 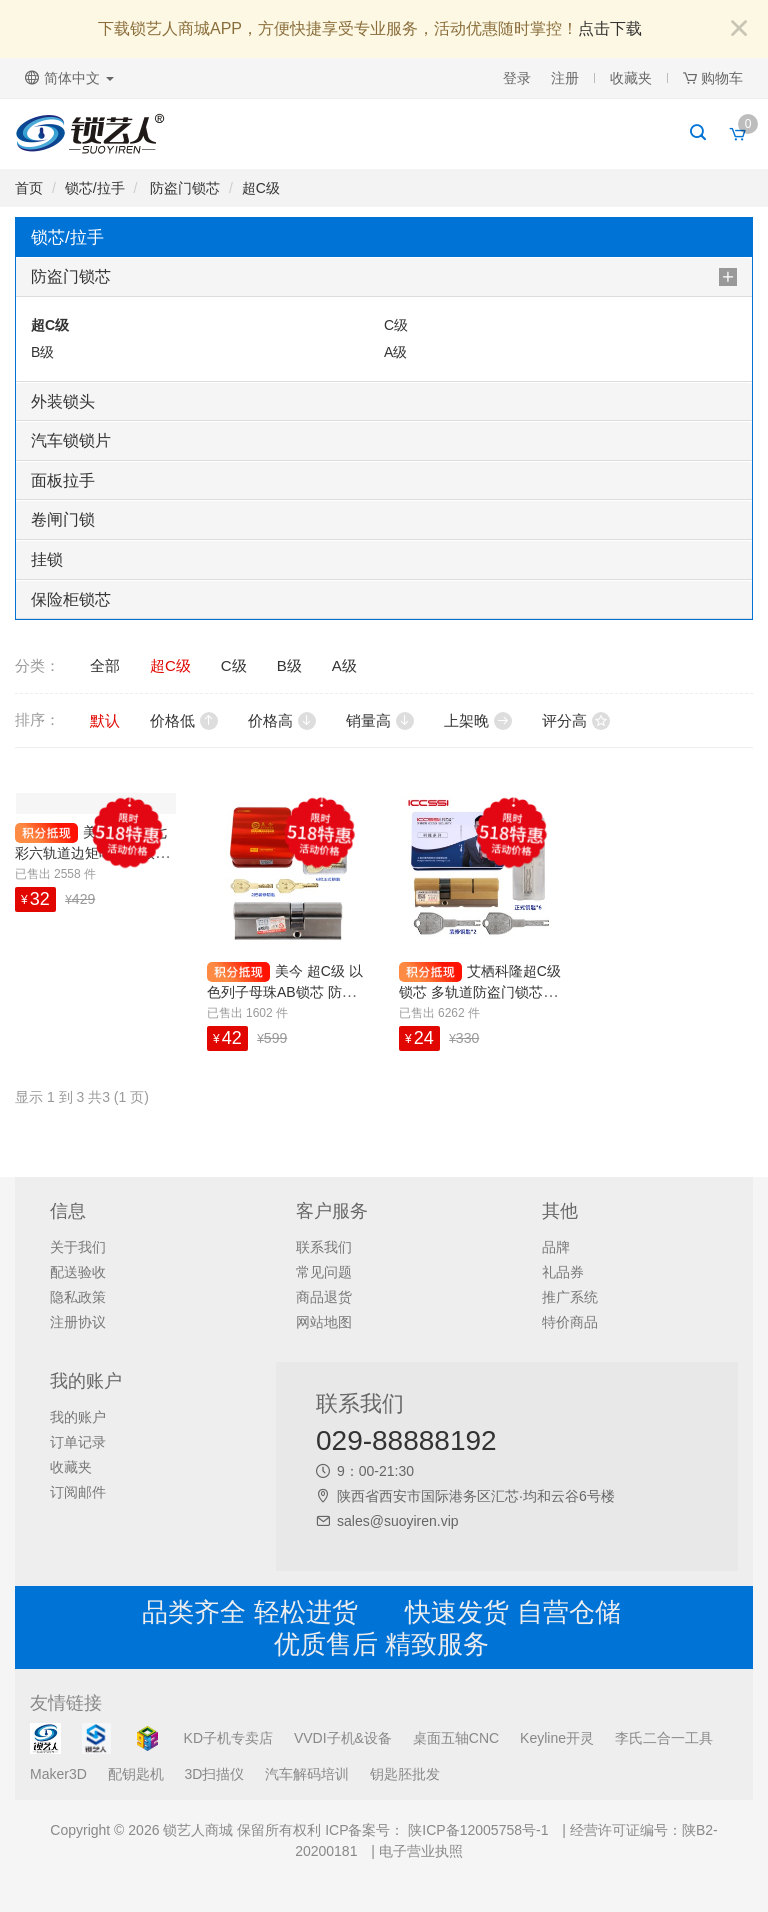 What do you see at coordinates (563, 1272) in the screenshot?
I see `礼品券` at bounding box center [563, 1272].